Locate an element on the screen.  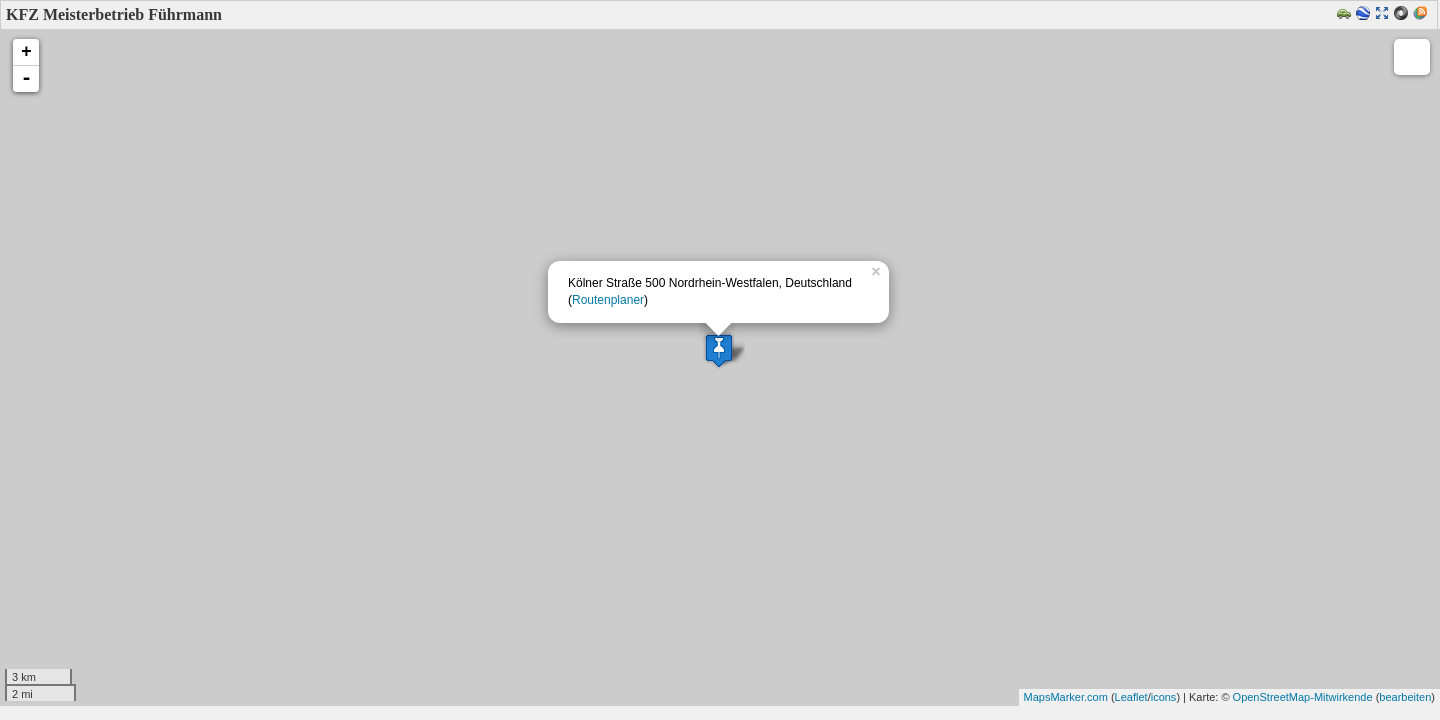
MapsMarker.com is located at coordinates (1066, 697).